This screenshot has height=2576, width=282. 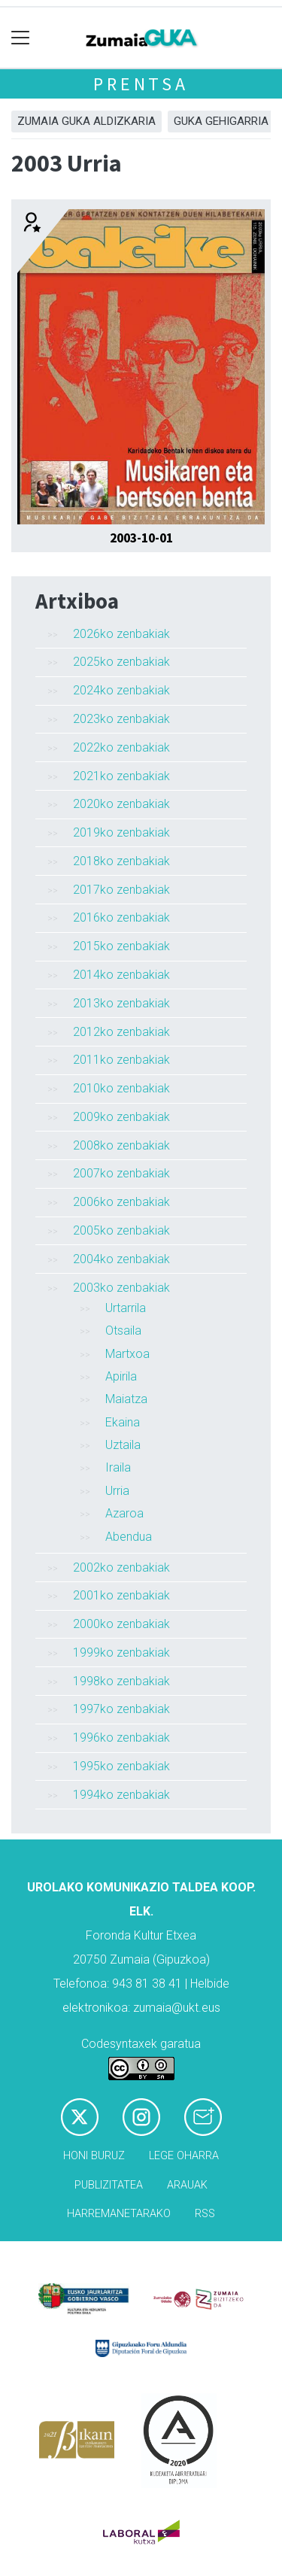 What do you see at coordinates (121, 889) in the screenshot?
I see `2017ko zenbakiak` at bounding box center [121, 889].